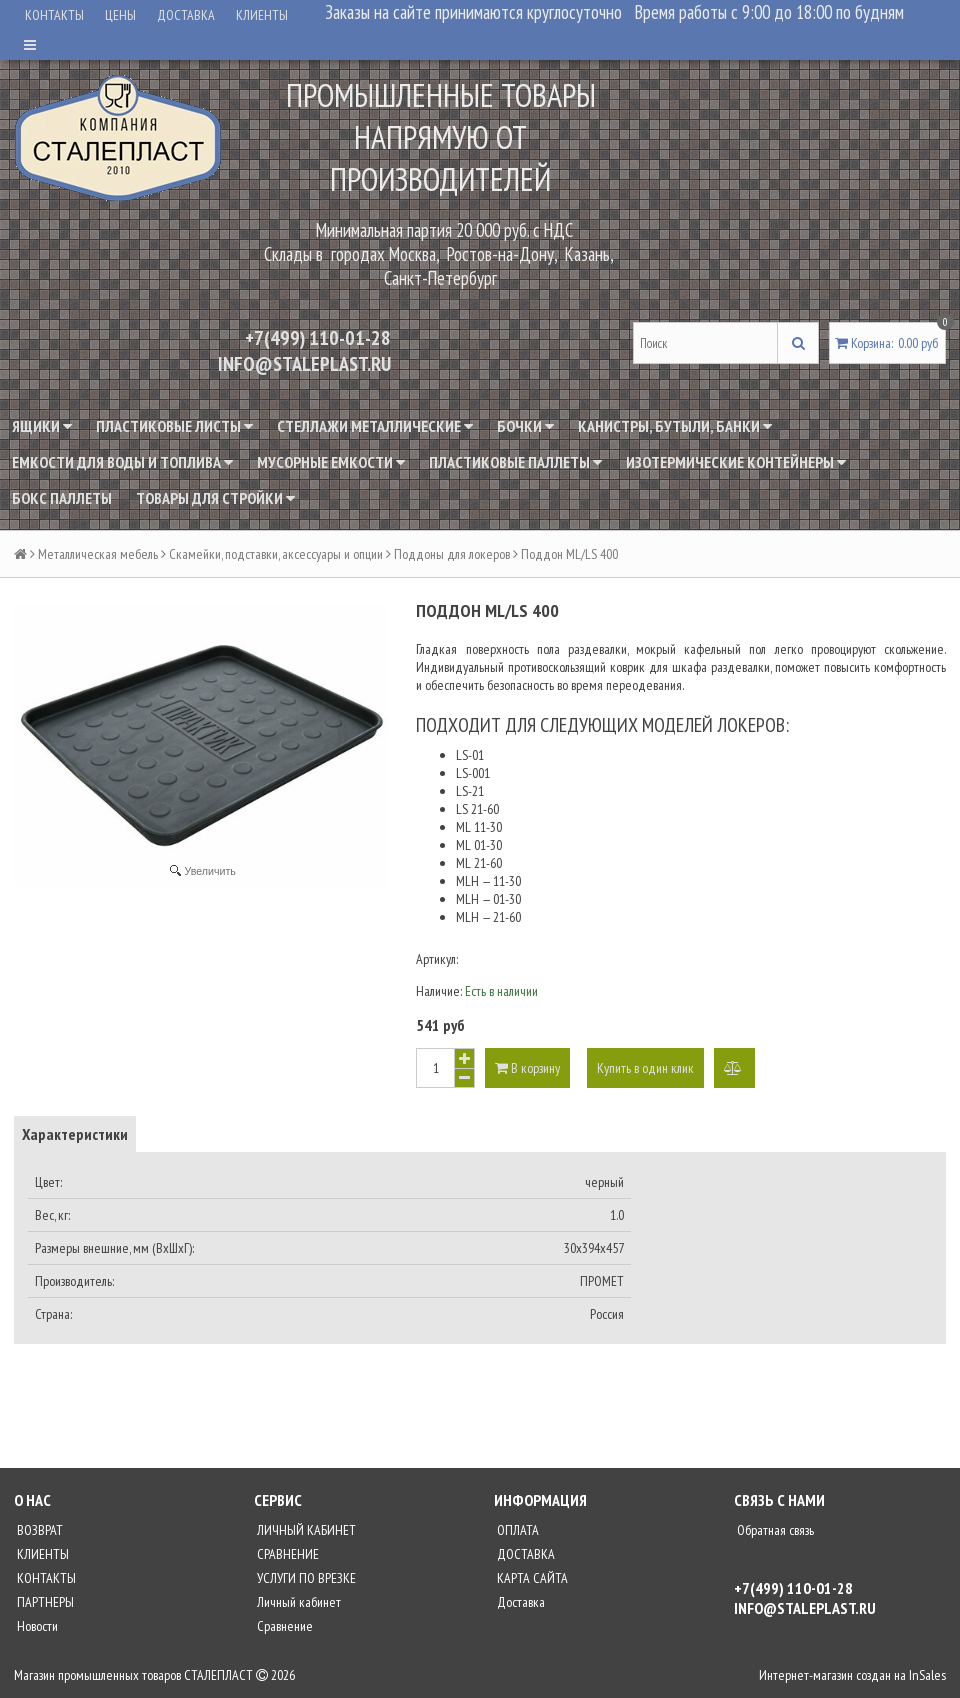 The height and width of the screenshot is (1698, 960). I want to click on Мусорные емкости, so click(331, 462).